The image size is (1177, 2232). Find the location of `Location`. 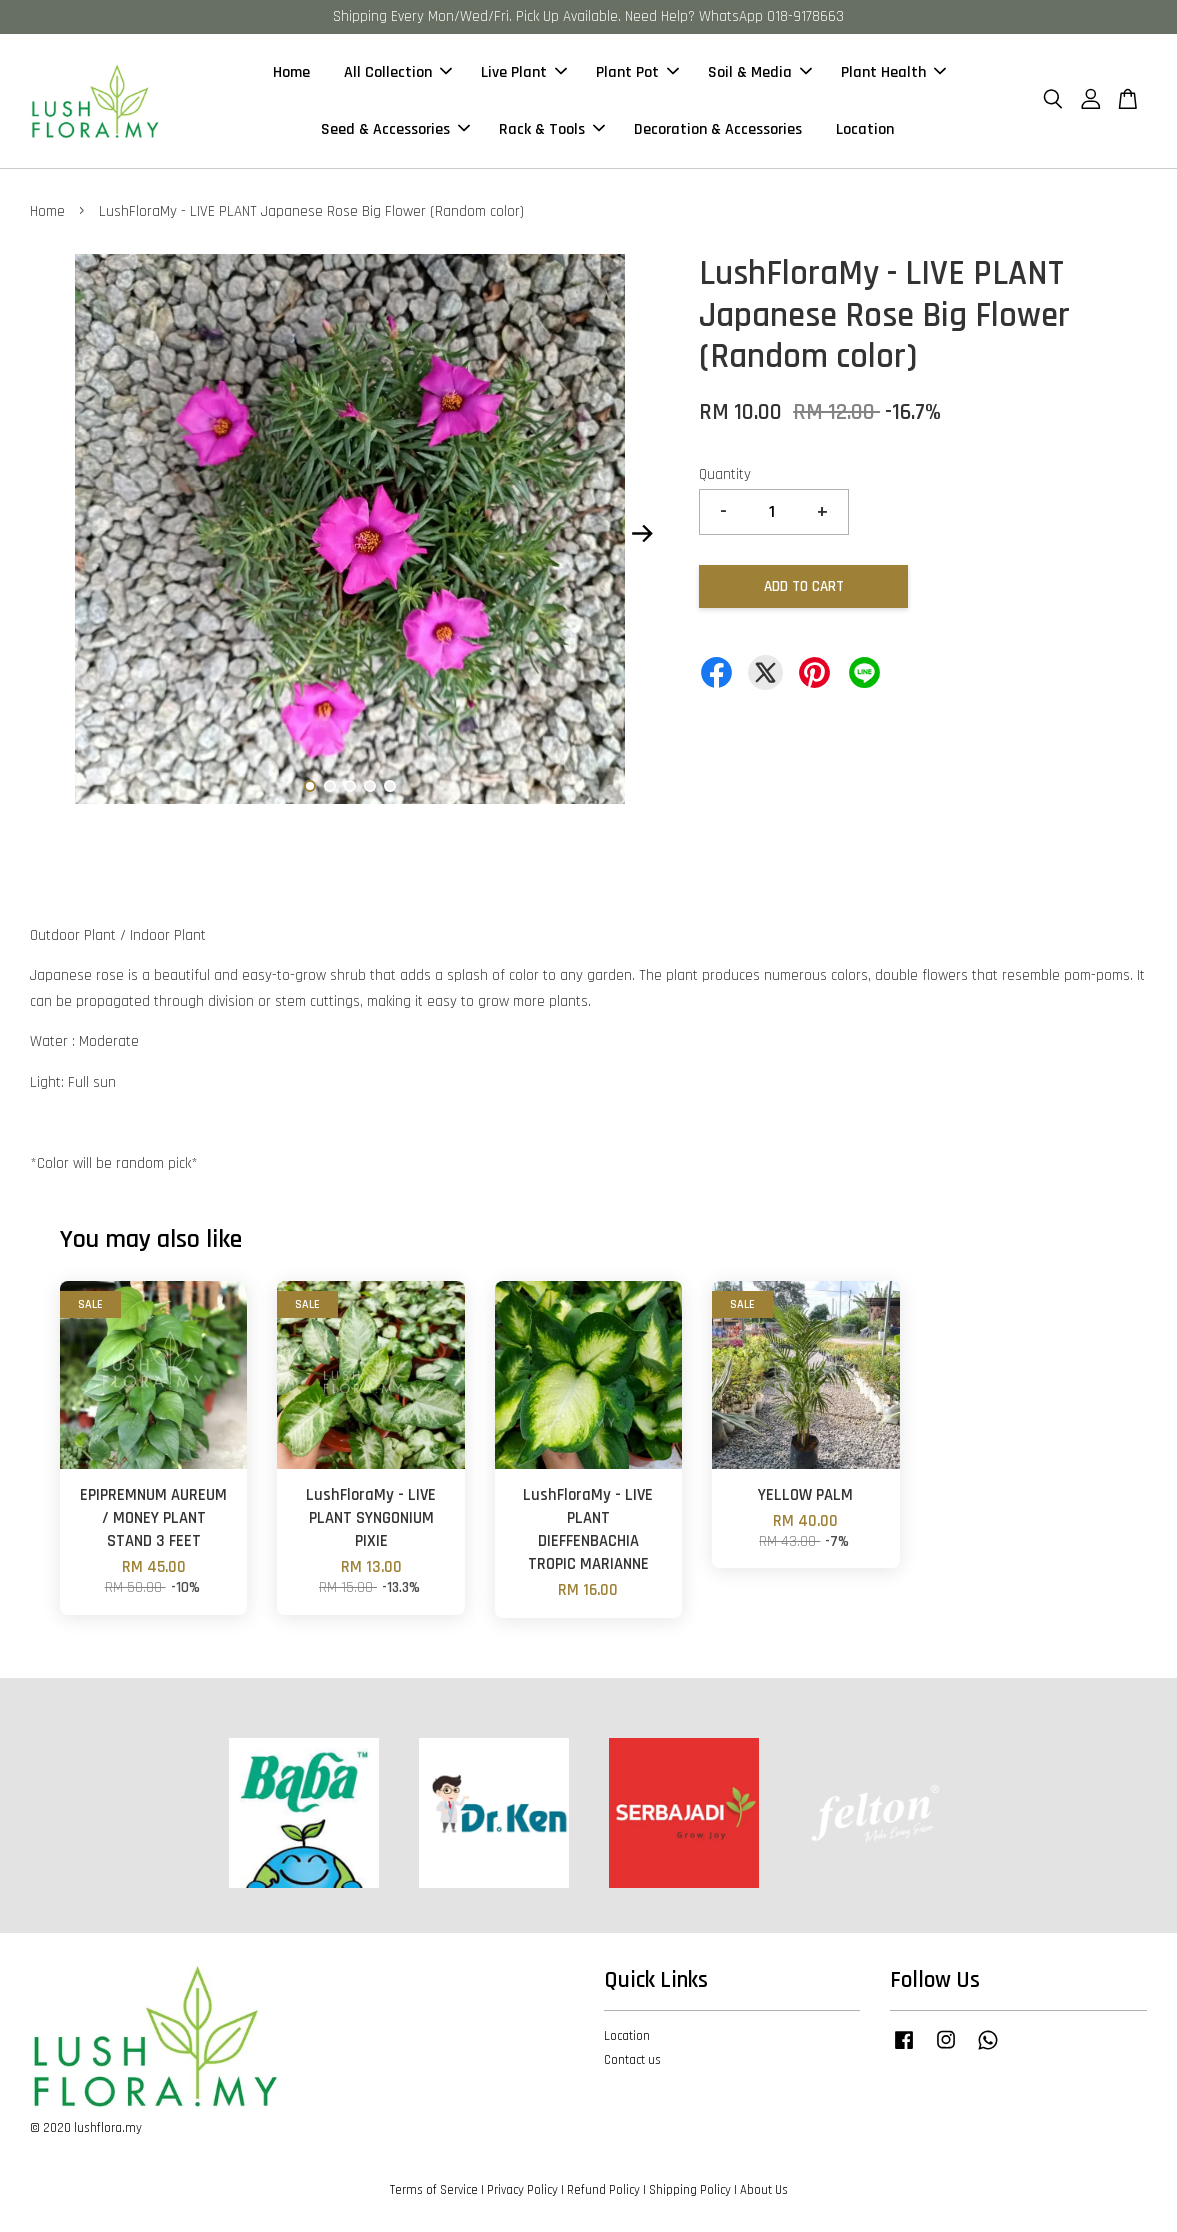

Location is located at coordinates (865, 129).